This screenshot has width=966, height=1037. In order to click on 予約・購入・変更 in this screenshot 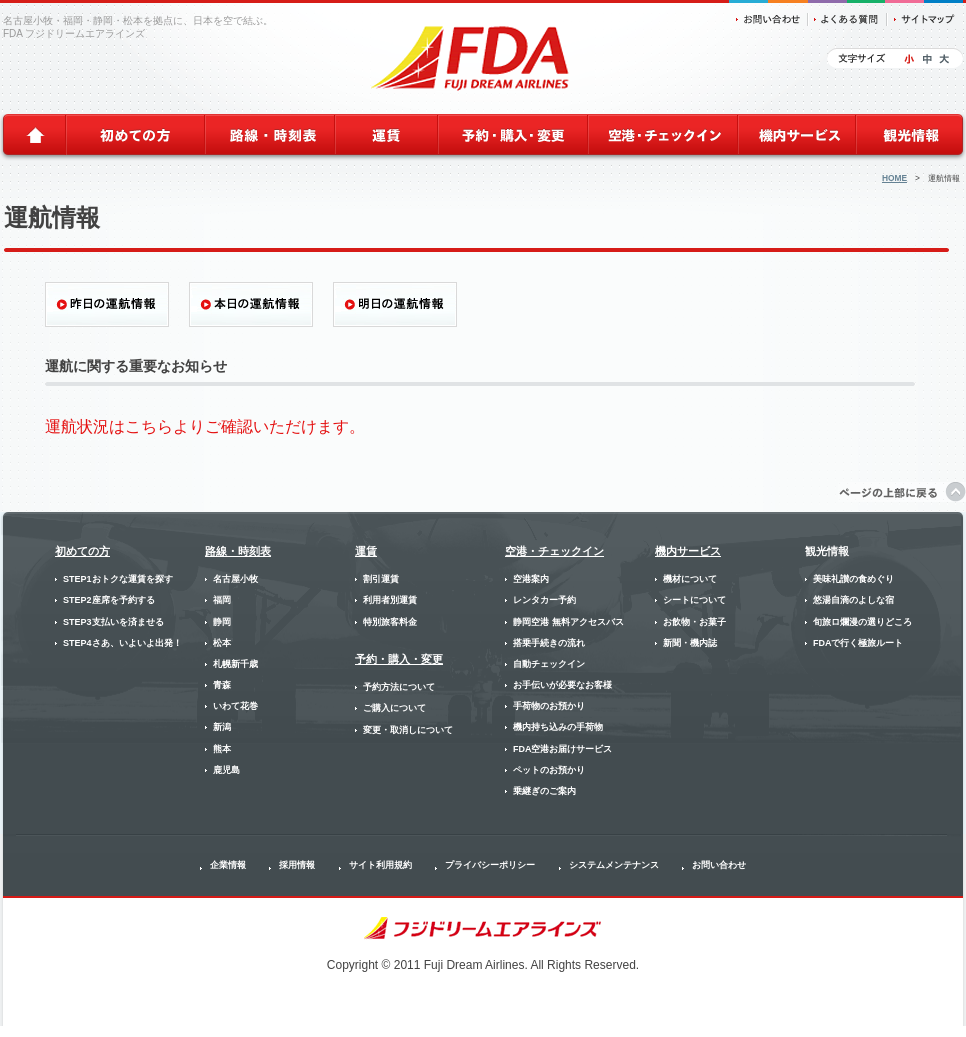, I will do `click(399, 659)`.